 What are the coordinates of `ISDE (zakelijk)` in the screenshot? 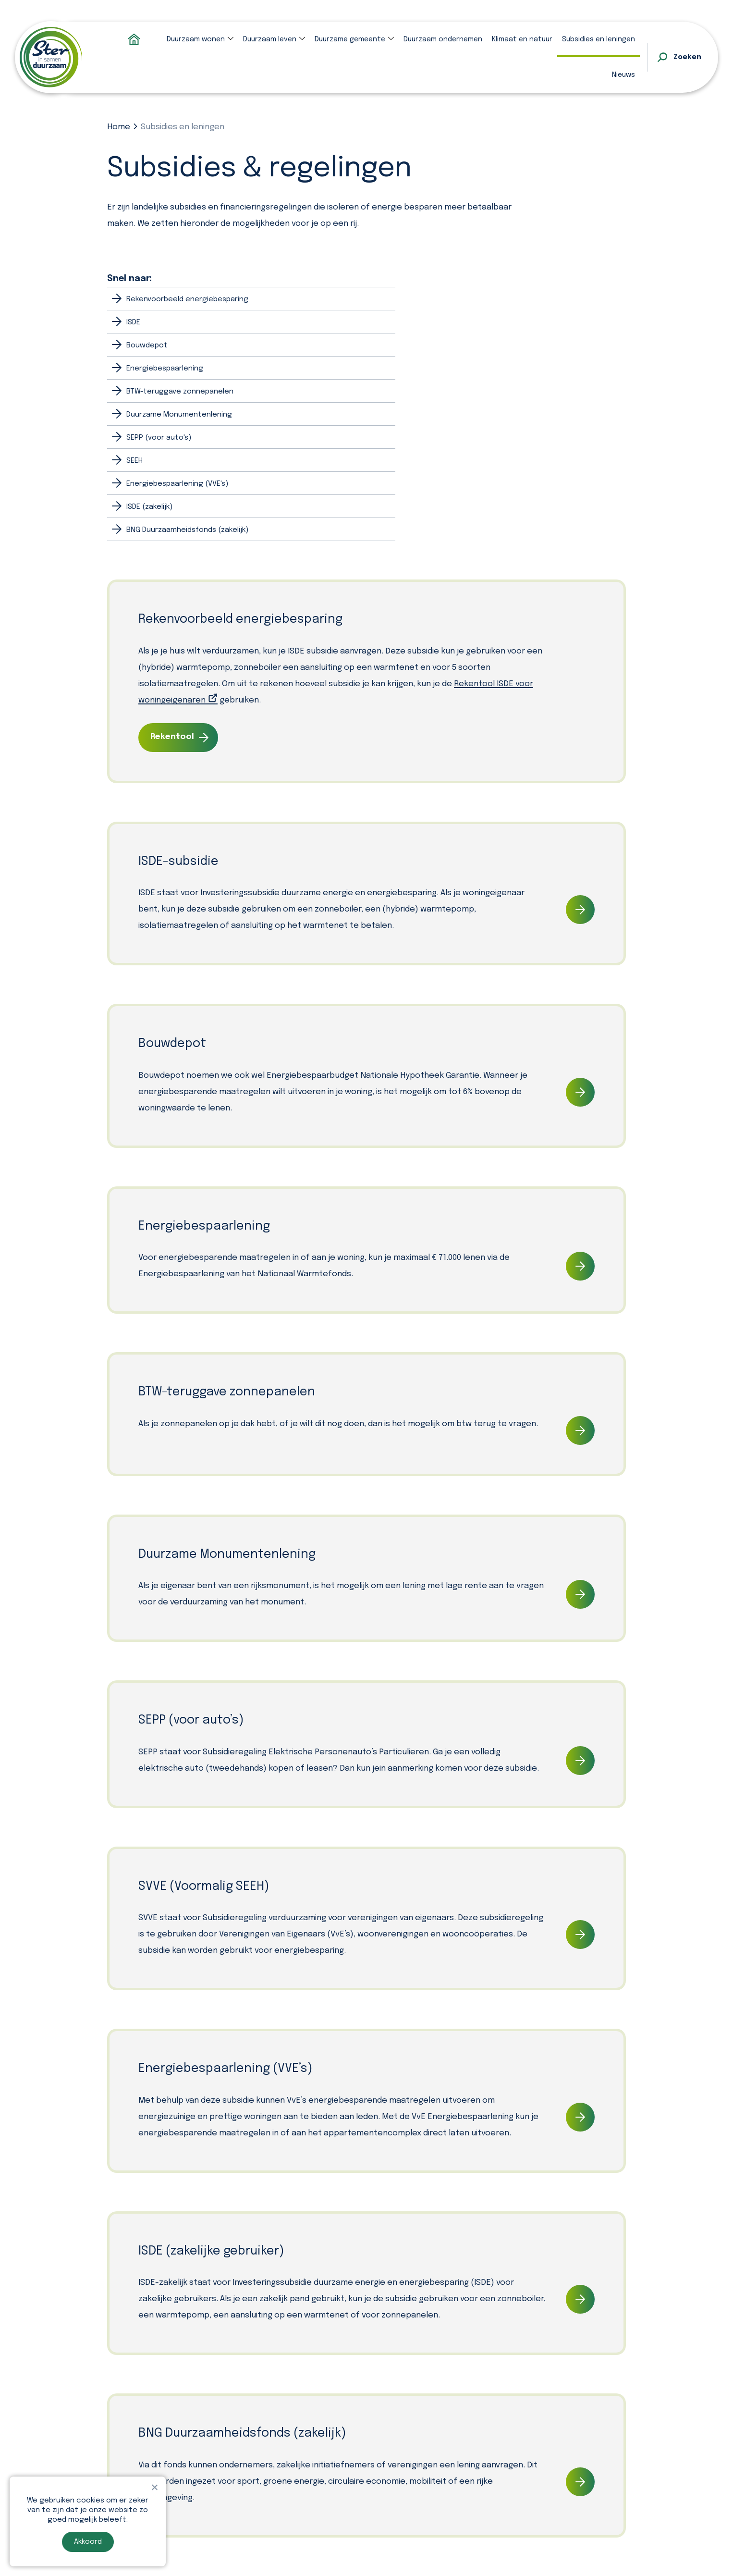 It's located at (149, 507).